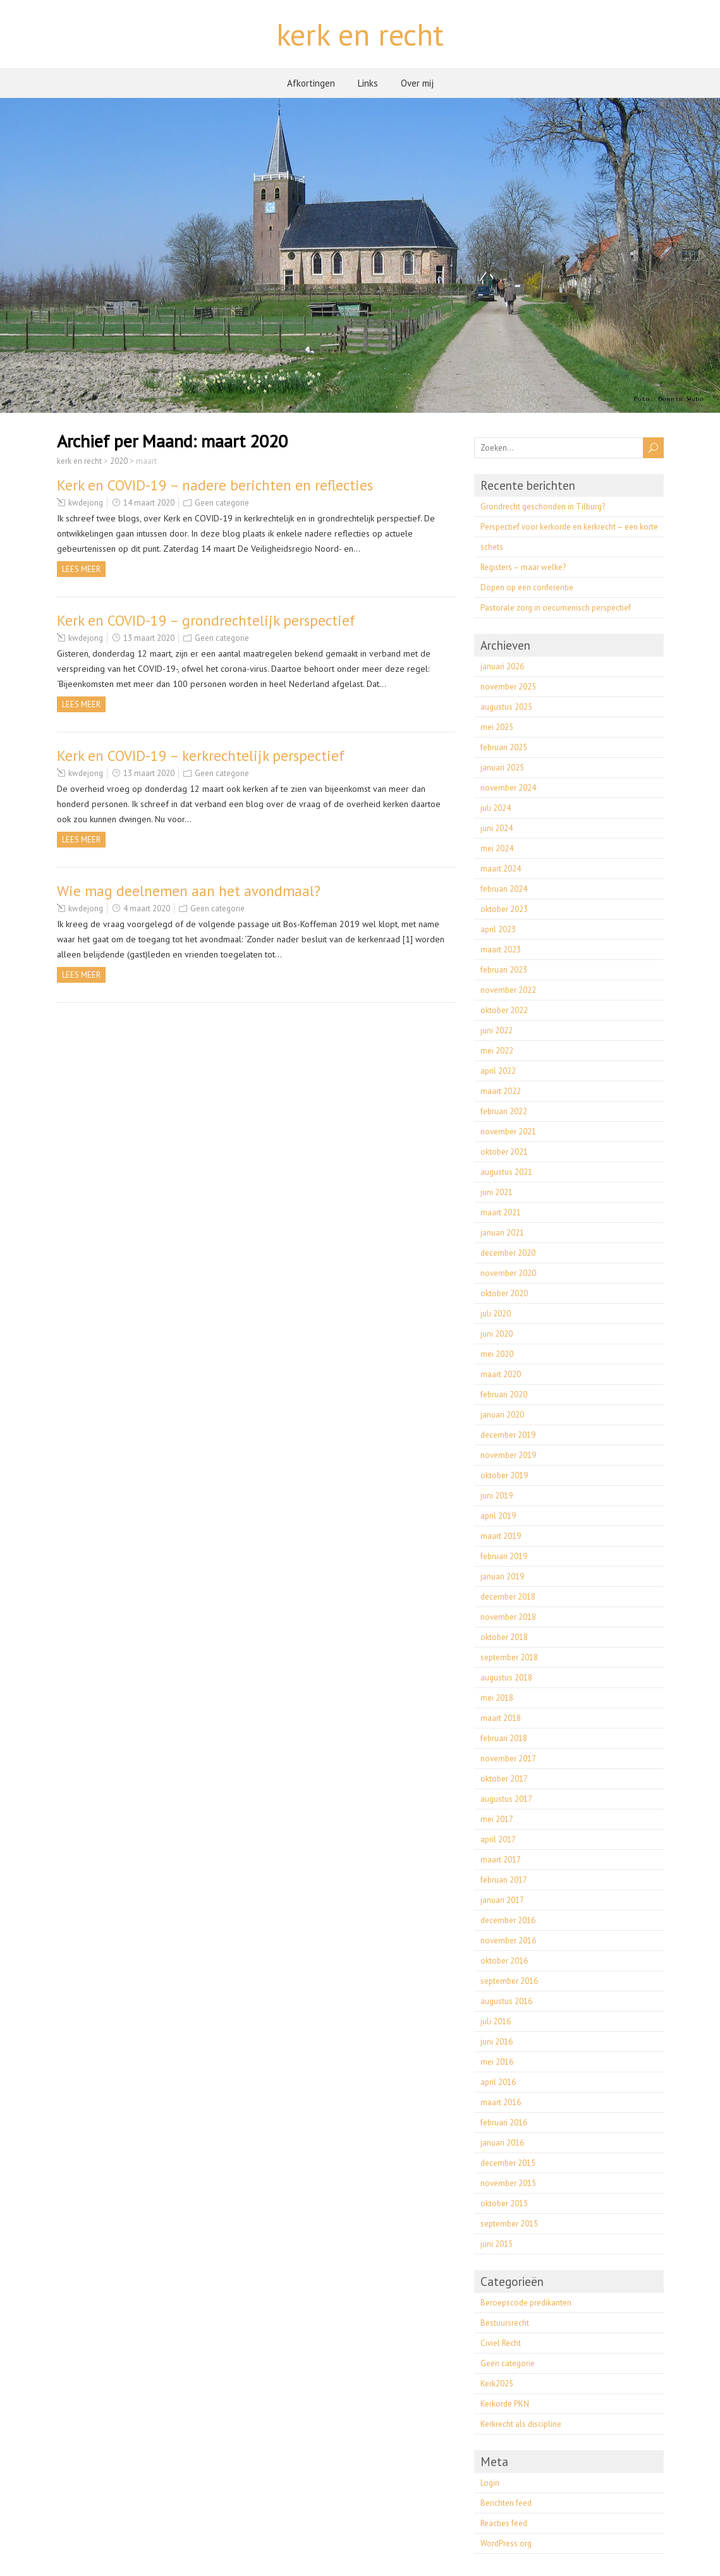 The width and height of the screenshot is (720, 2576). I want to click on februari 2020, so click(503, 1394).